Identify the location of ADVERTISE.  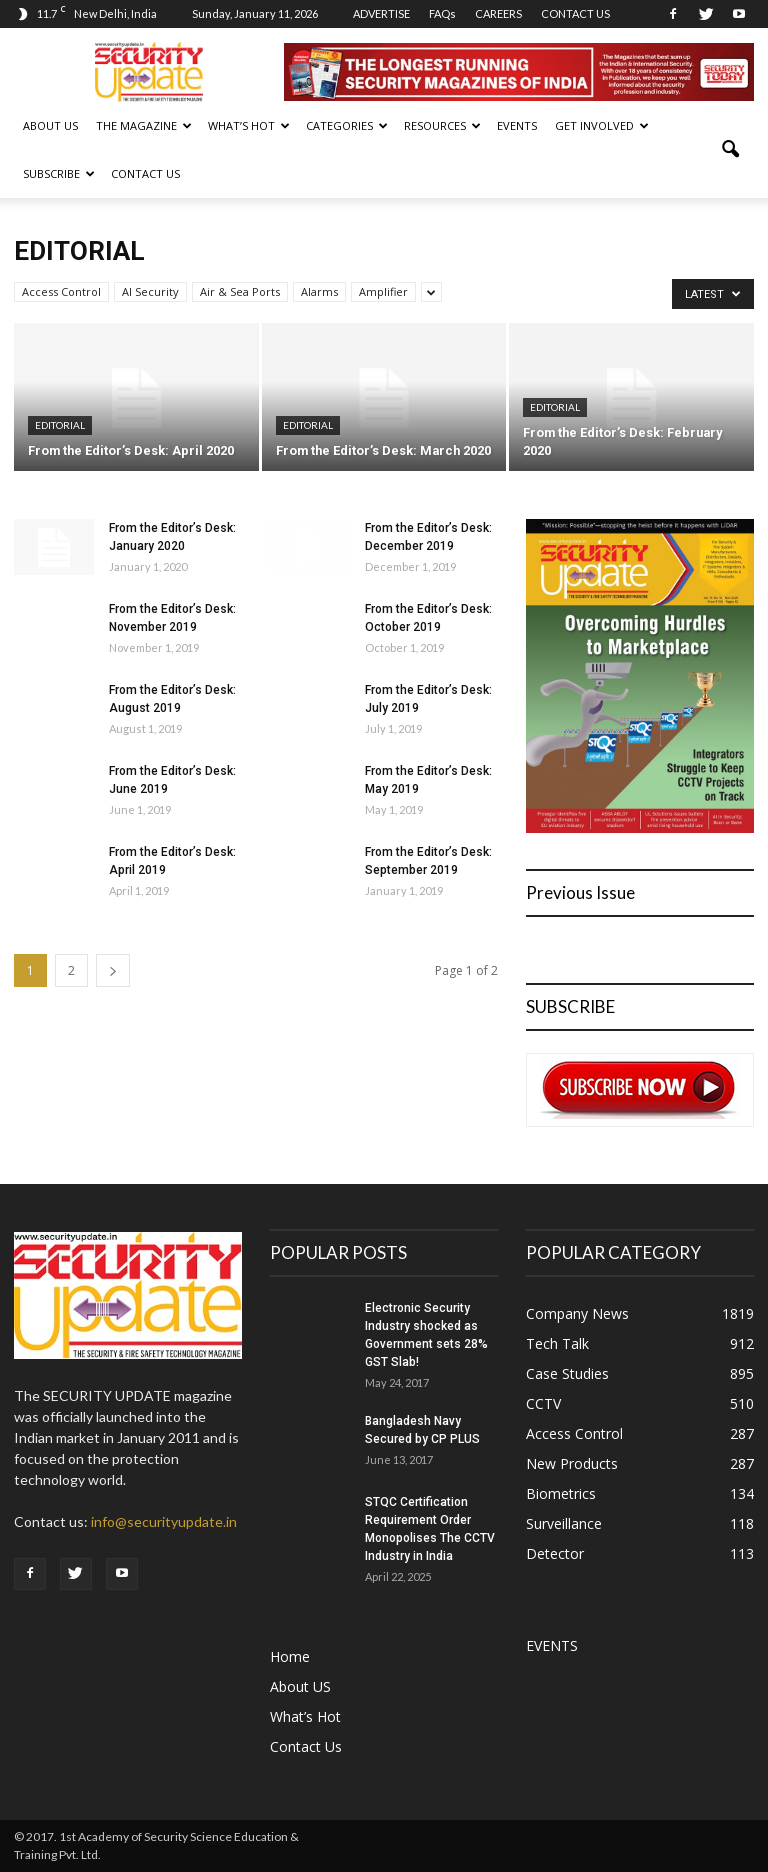
(381, 13).